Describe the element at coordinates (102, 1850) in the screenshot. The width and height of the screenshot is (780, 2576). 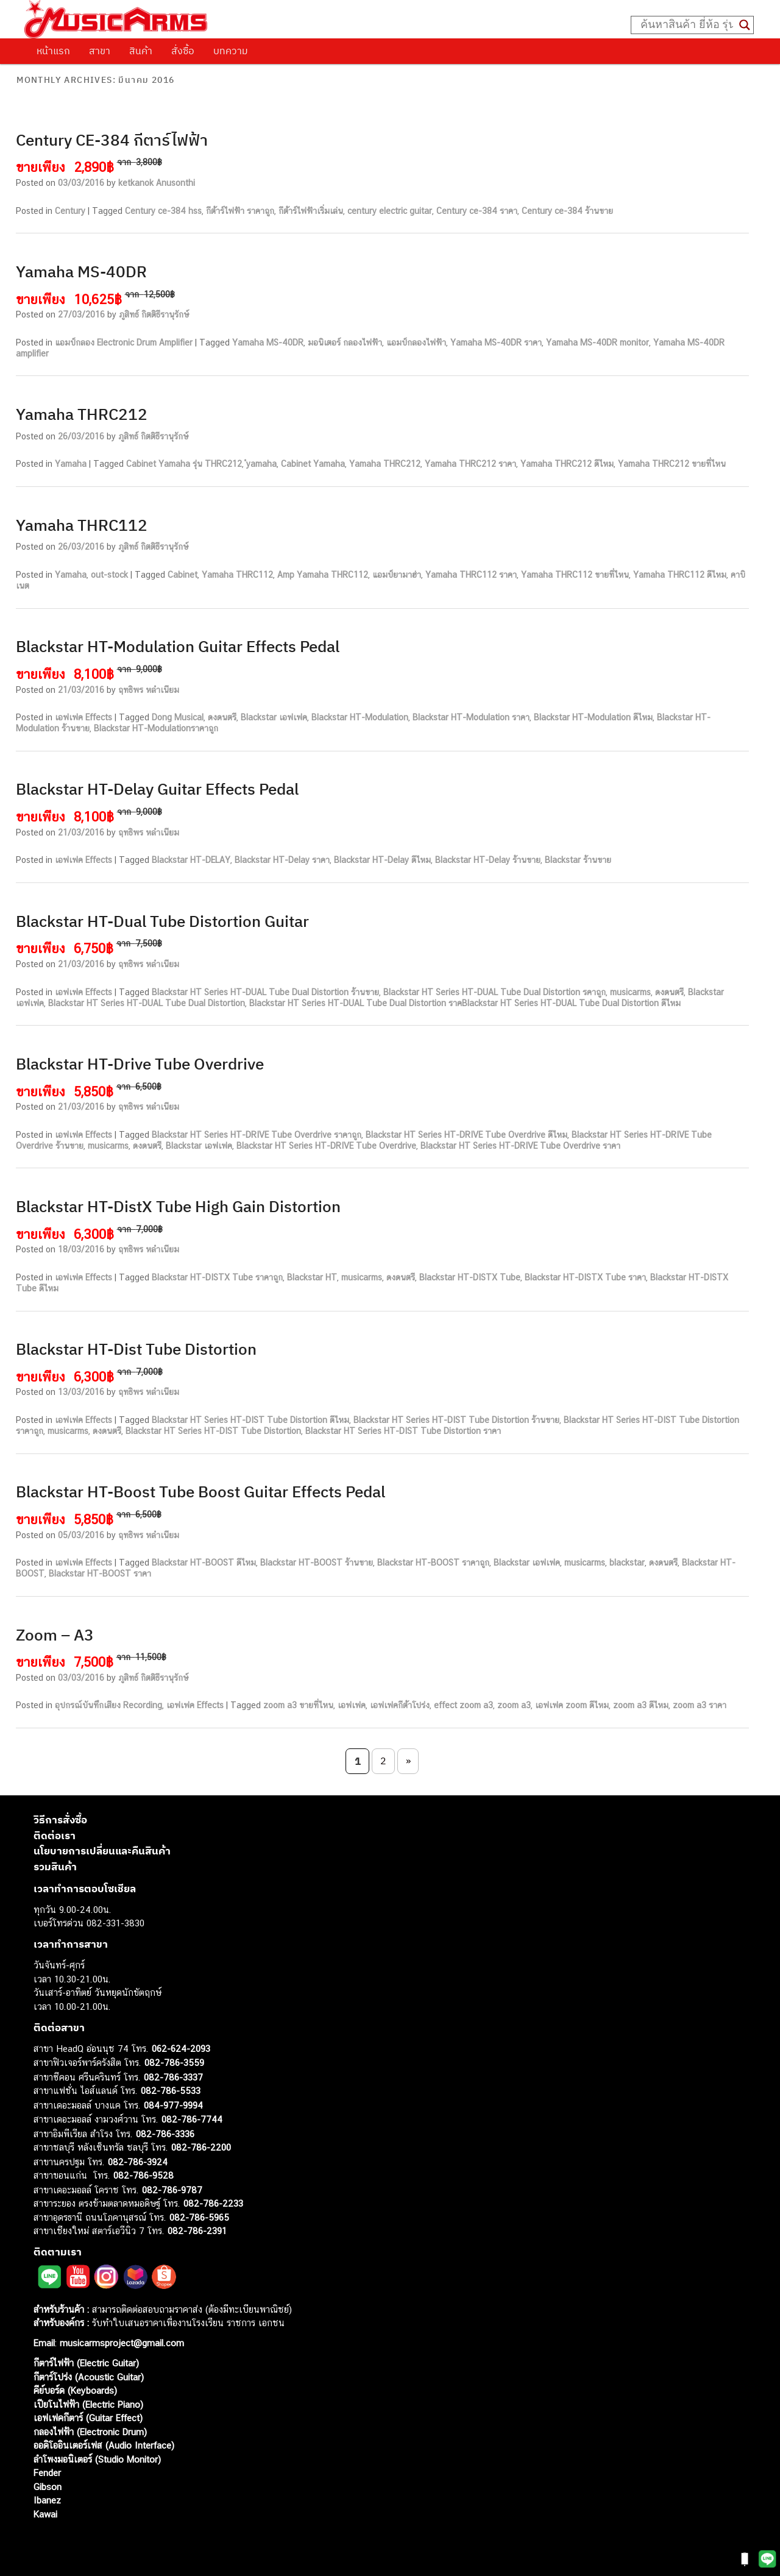
I see `นโยบายการเปลี่ยนและคืนสินค้า` at that location.